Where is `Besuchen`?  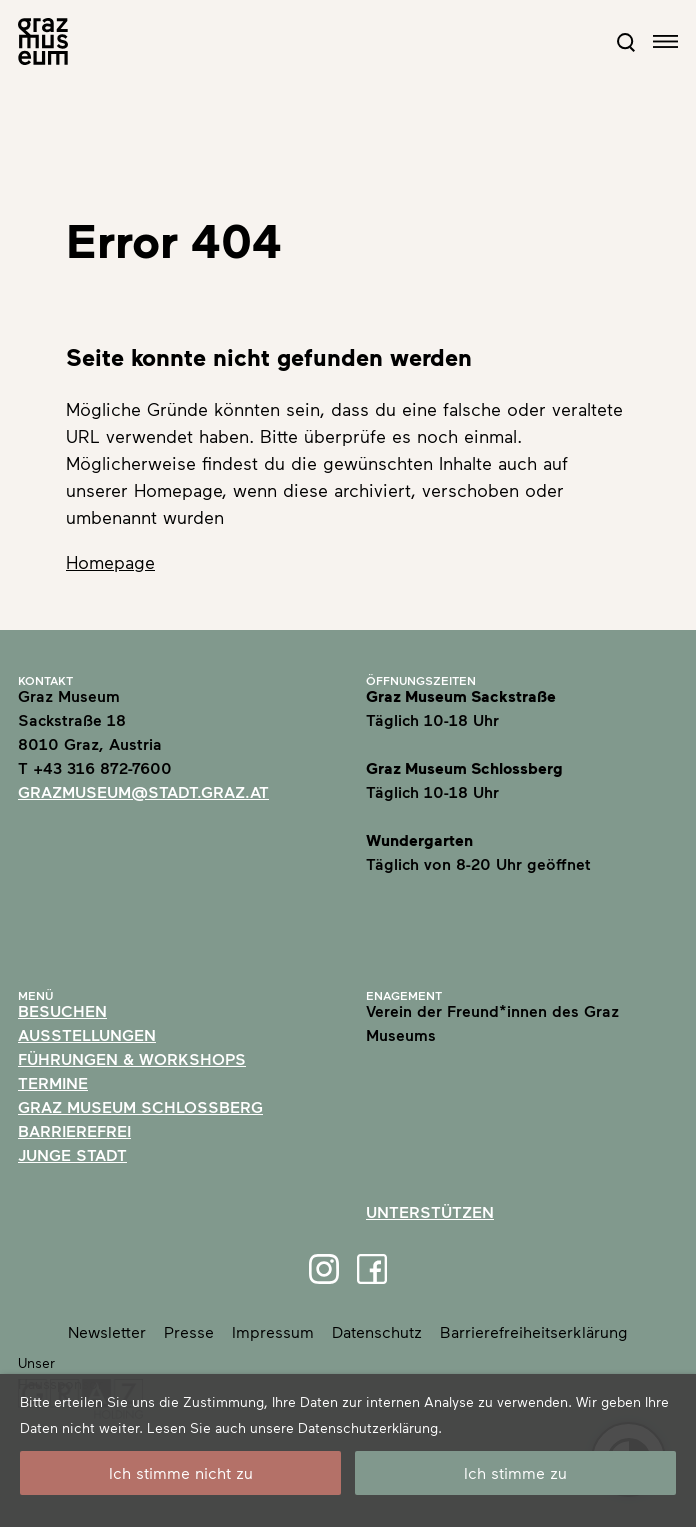
Besuchen is located at coordinates (62, 1010).